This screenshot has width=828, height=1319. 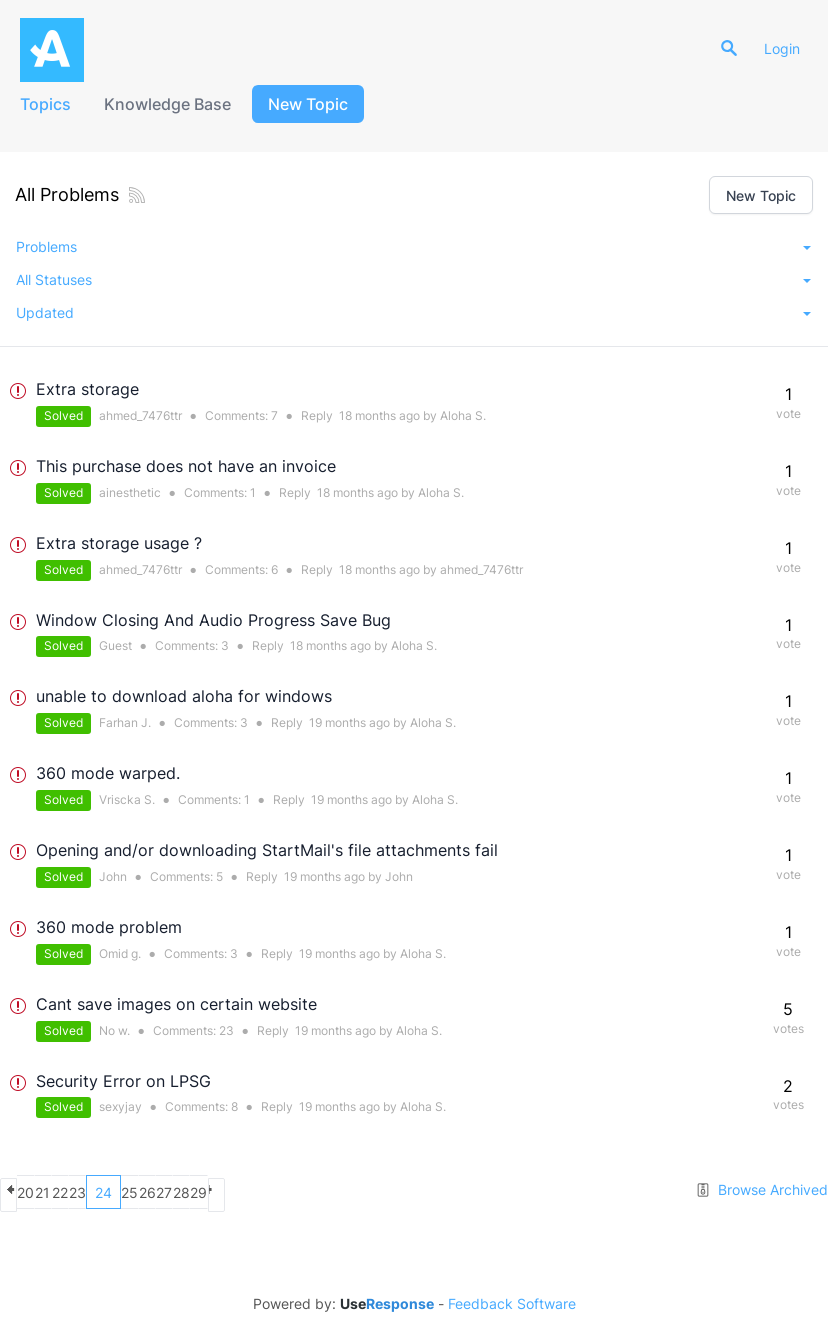 What do you see at coordinates (52, 1192) in the screenshot?
I see `20` at bounding box center [52, 1192].